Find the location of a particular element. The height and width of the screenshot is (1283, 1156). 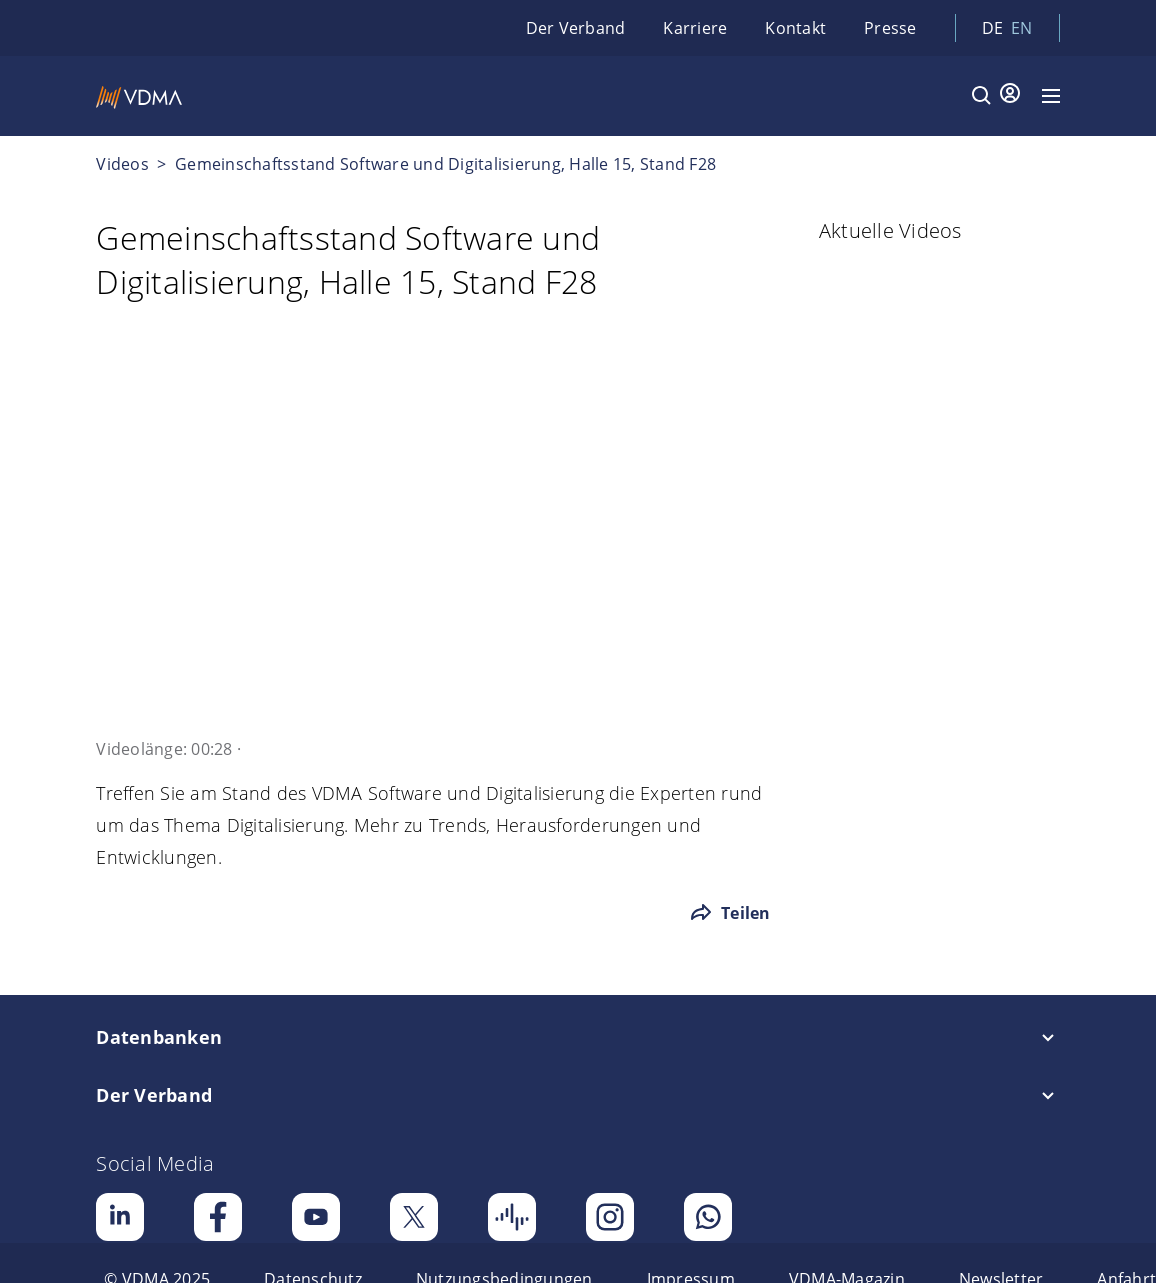

en is located at coordinates (1022, 28).